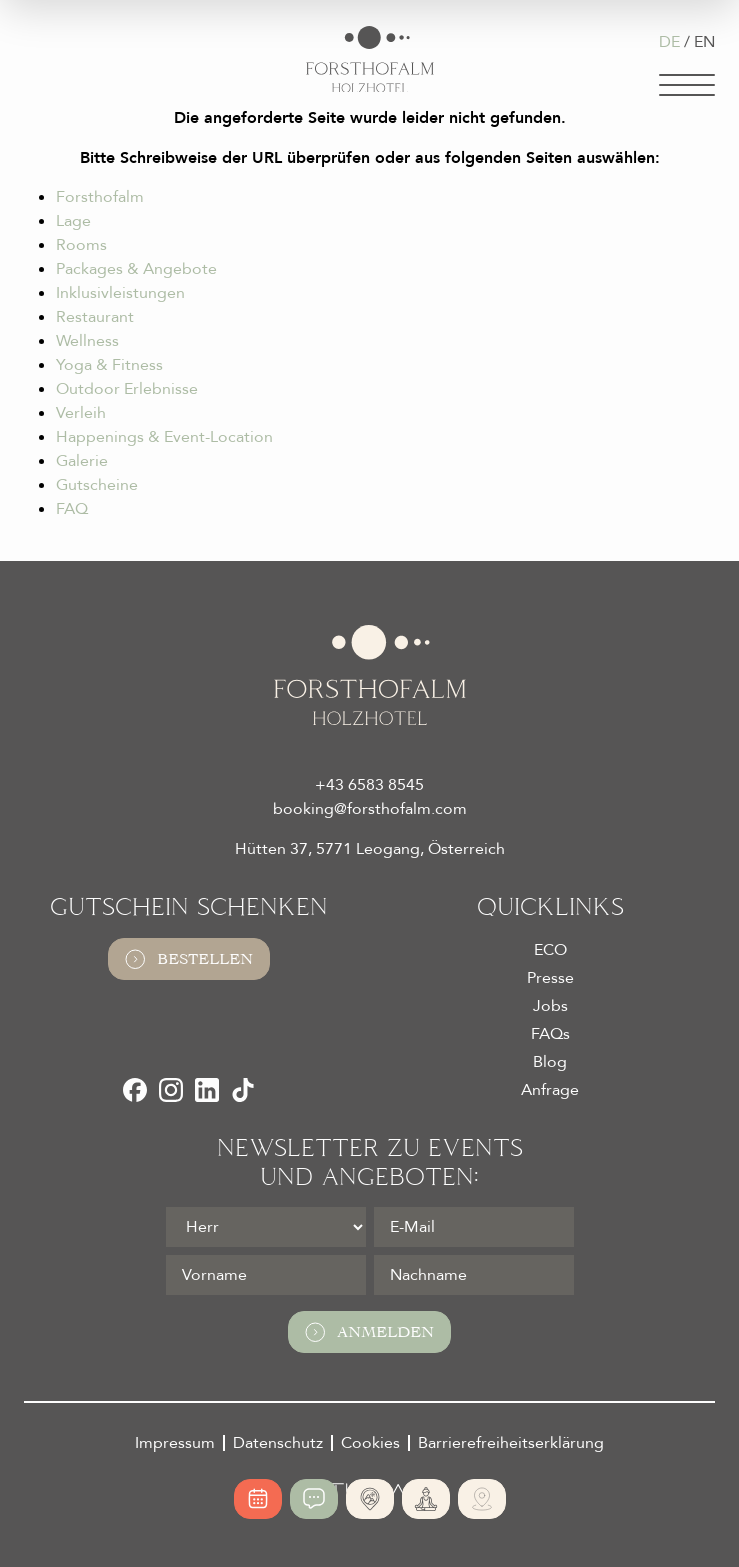 This screenshot has width=739, height=1567. What do you see at coordinates (370, 809) in the screenshot?
I see `booking@forsthofalm.com` at bounding box center [370, 809].